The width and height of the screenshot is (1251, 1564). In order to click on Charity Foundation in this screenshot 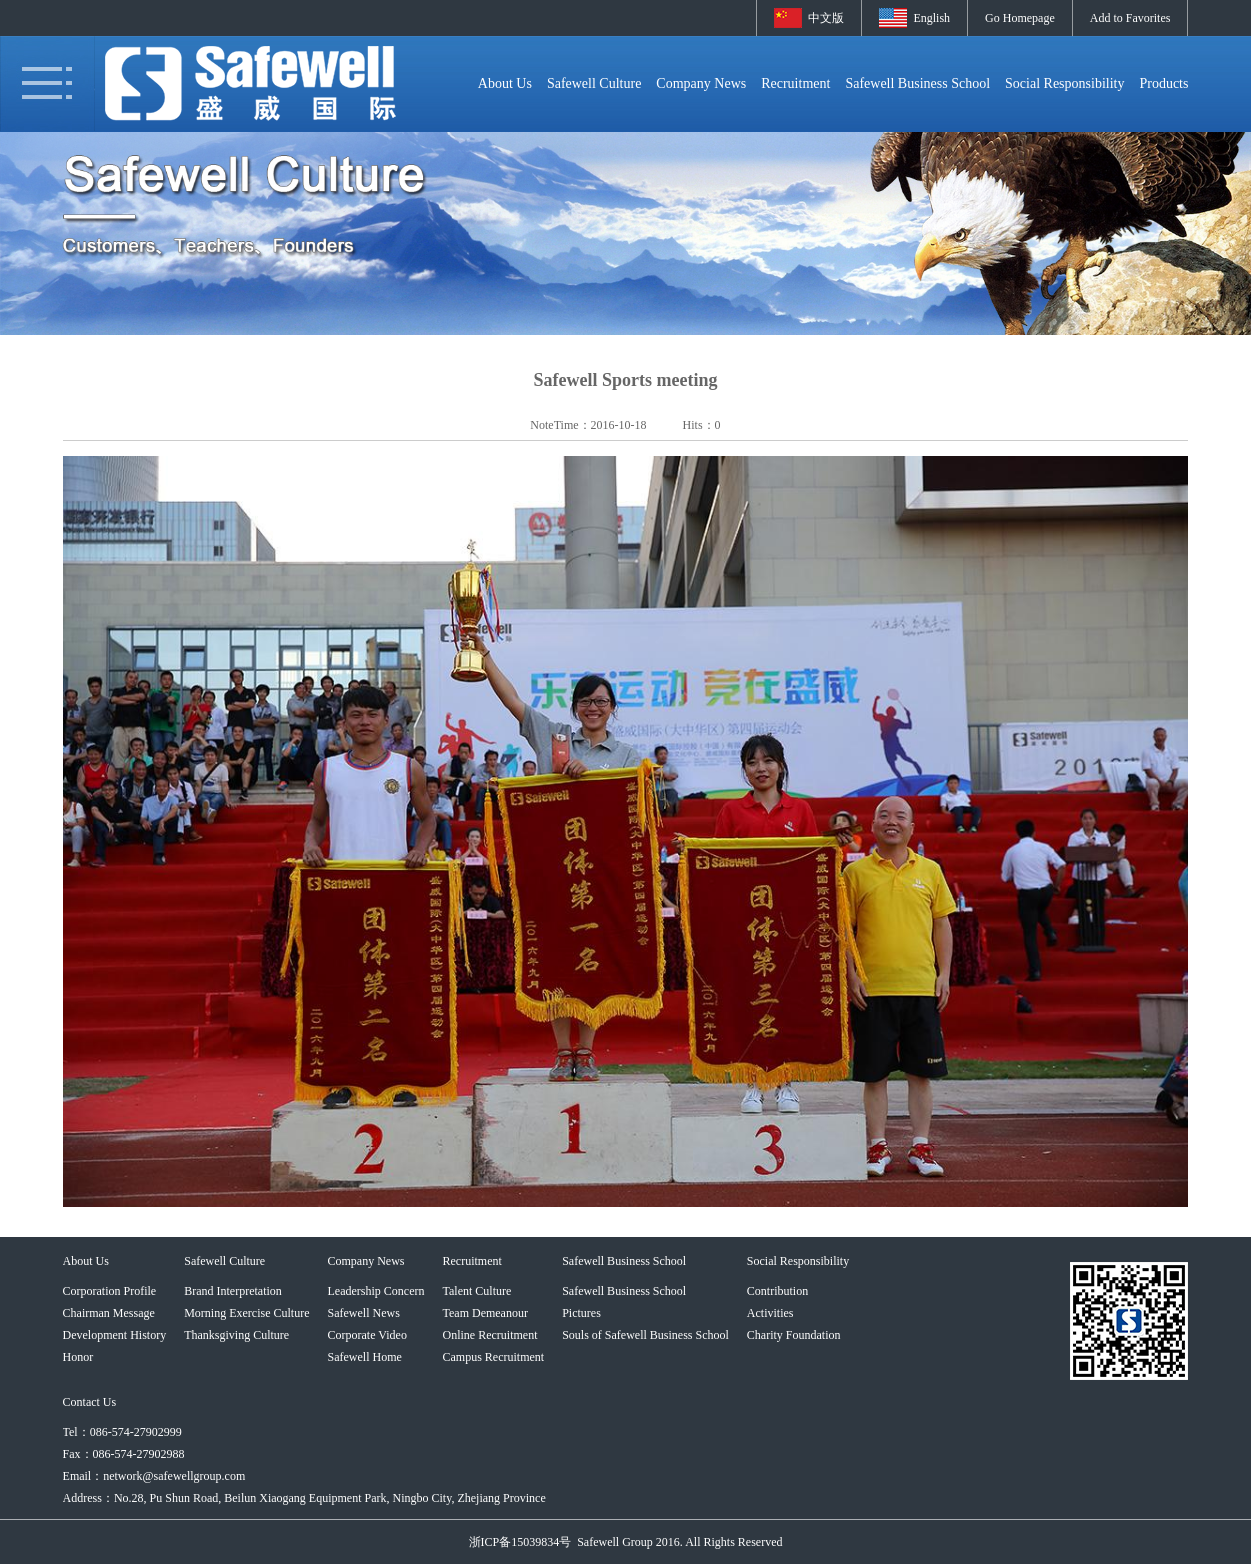, I will do `click(794, 1335)`.